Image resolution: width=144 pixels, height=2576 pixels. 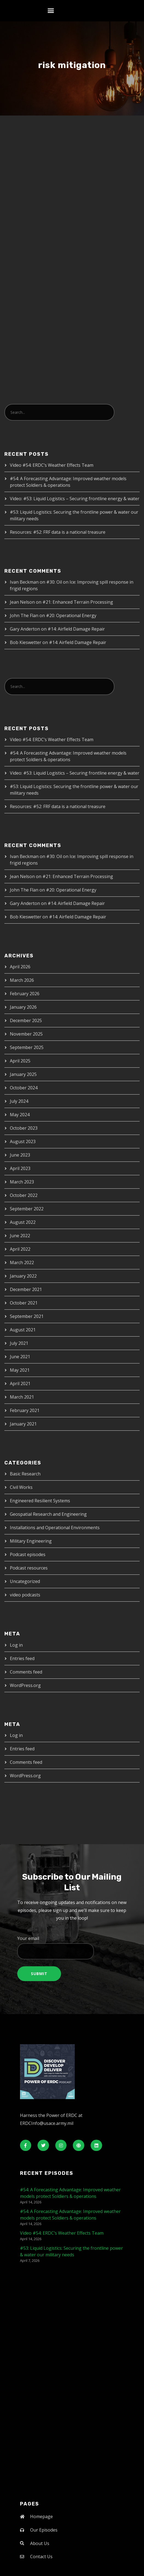 What do you see at coordinates (24, 994) in the screenshot?
I see `February 2026` at bounding box center [24, 994].